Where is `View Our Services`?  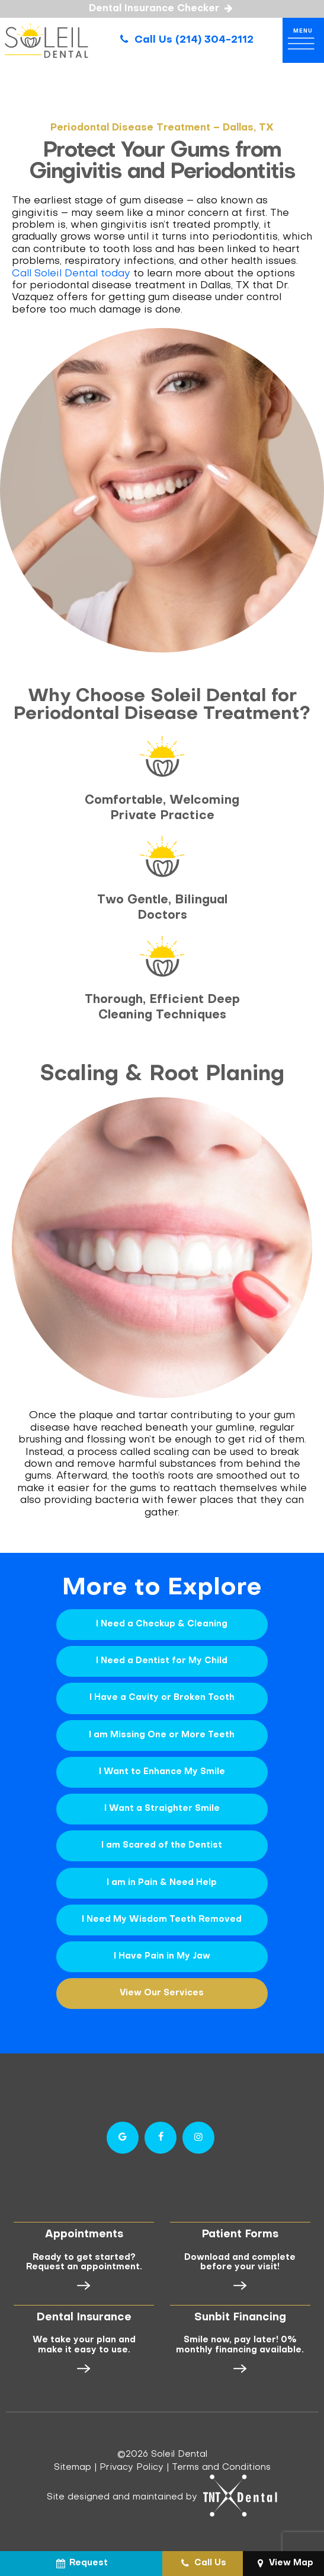
View Our Services is located at coordinates (162, 1990).